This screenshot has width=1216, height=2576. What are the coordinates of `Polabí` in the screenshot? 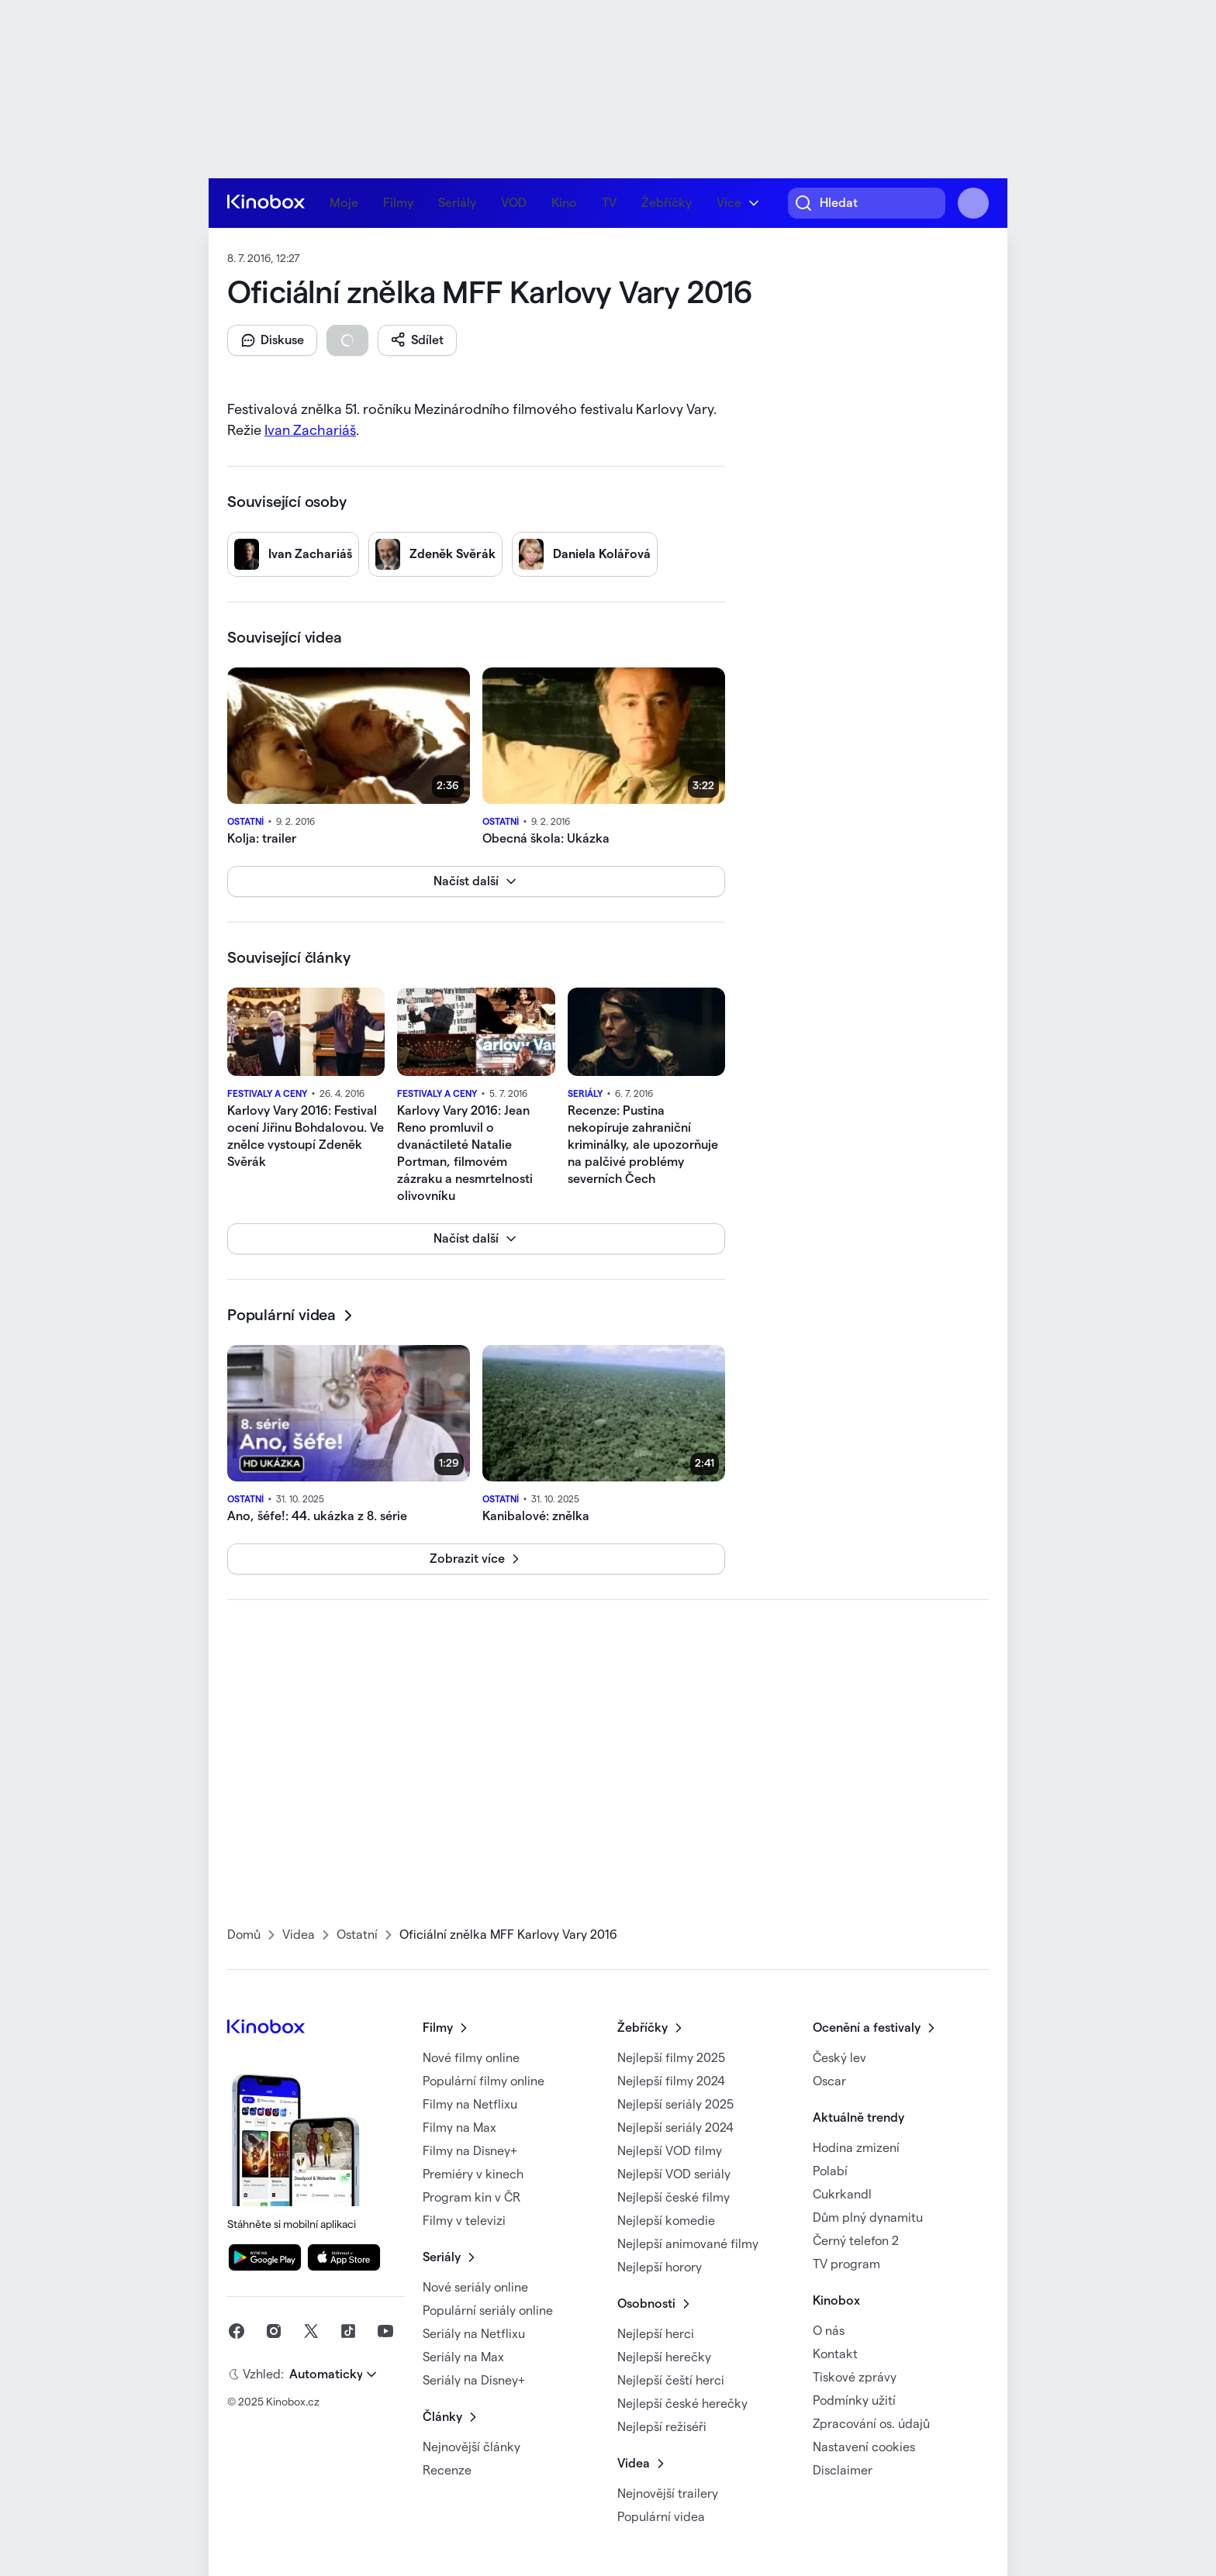 It's located at (830, 2171).